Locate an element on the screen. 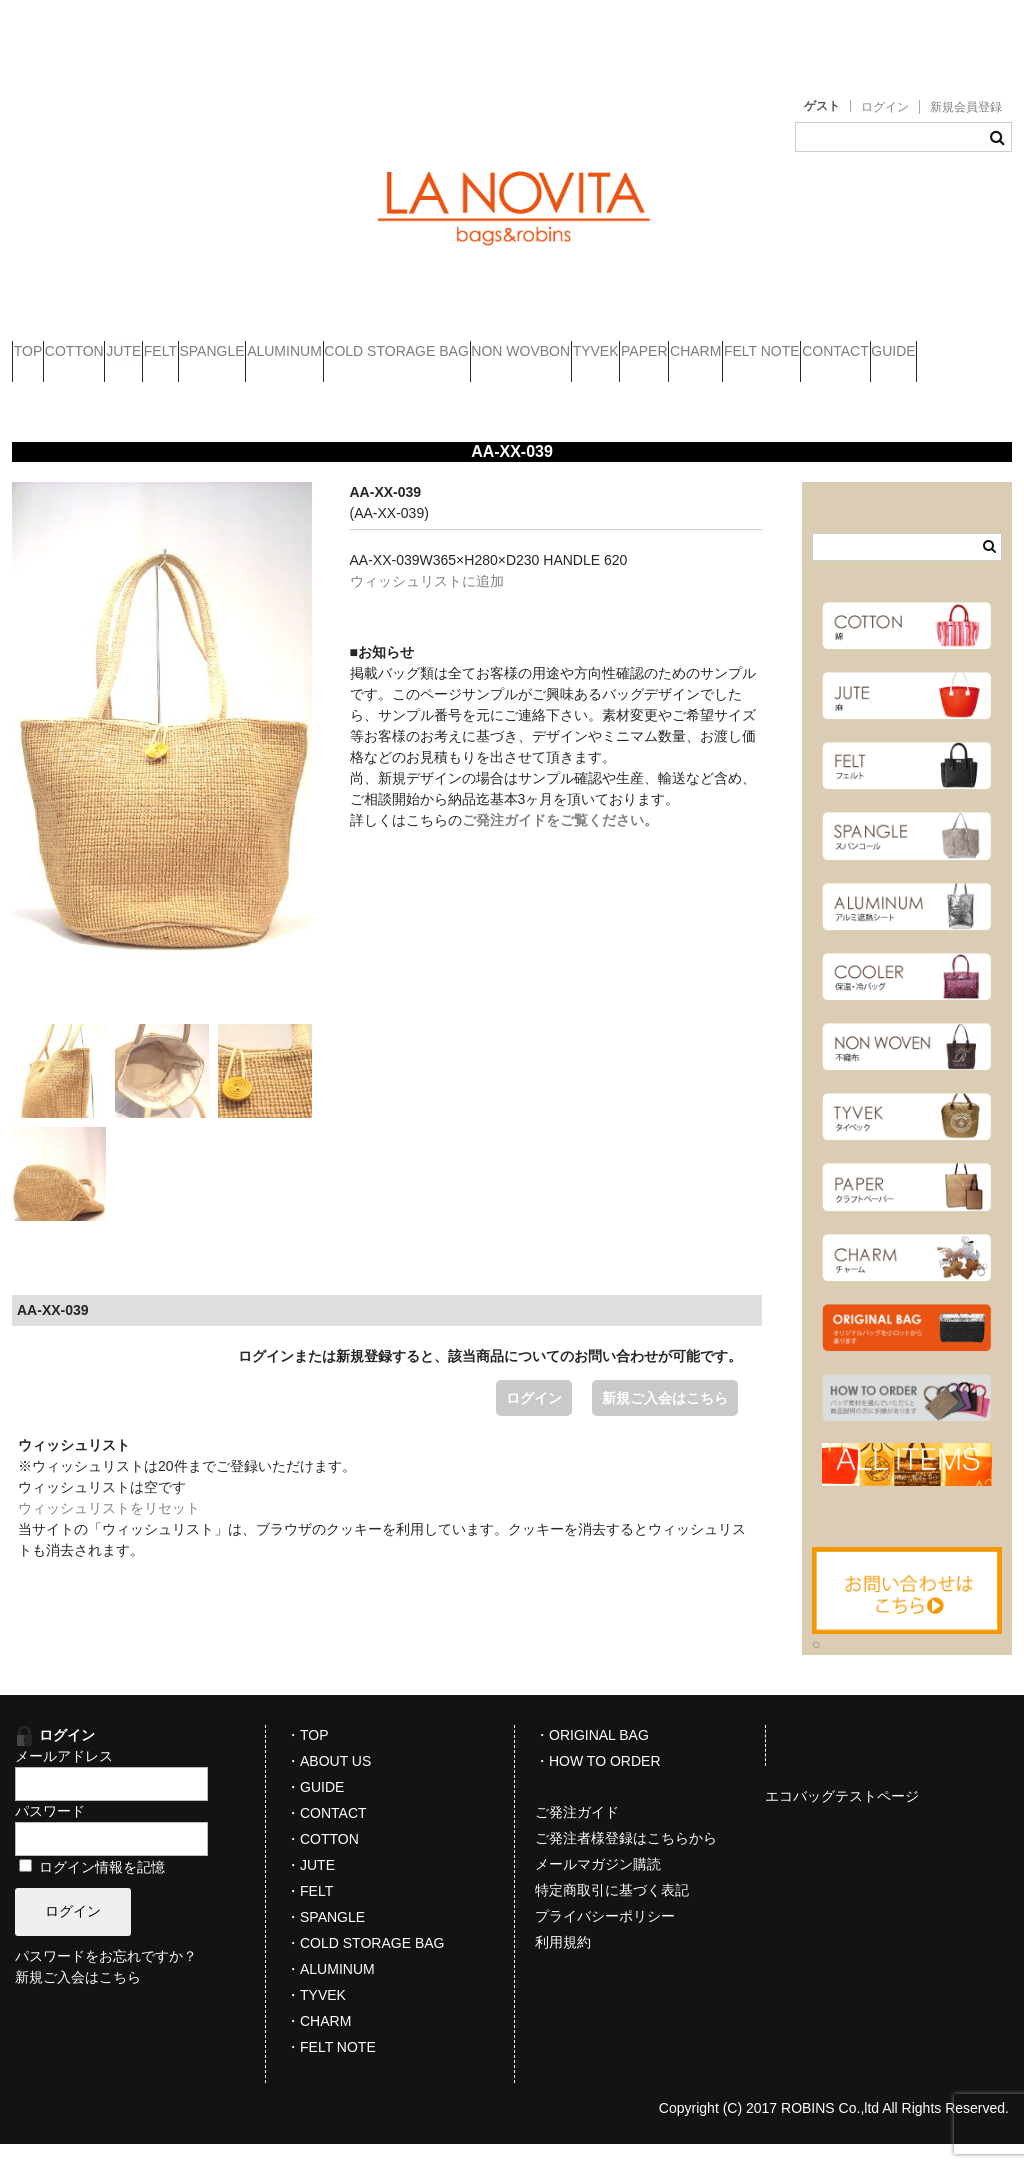  COTTON is located at coordinates (131, 343).